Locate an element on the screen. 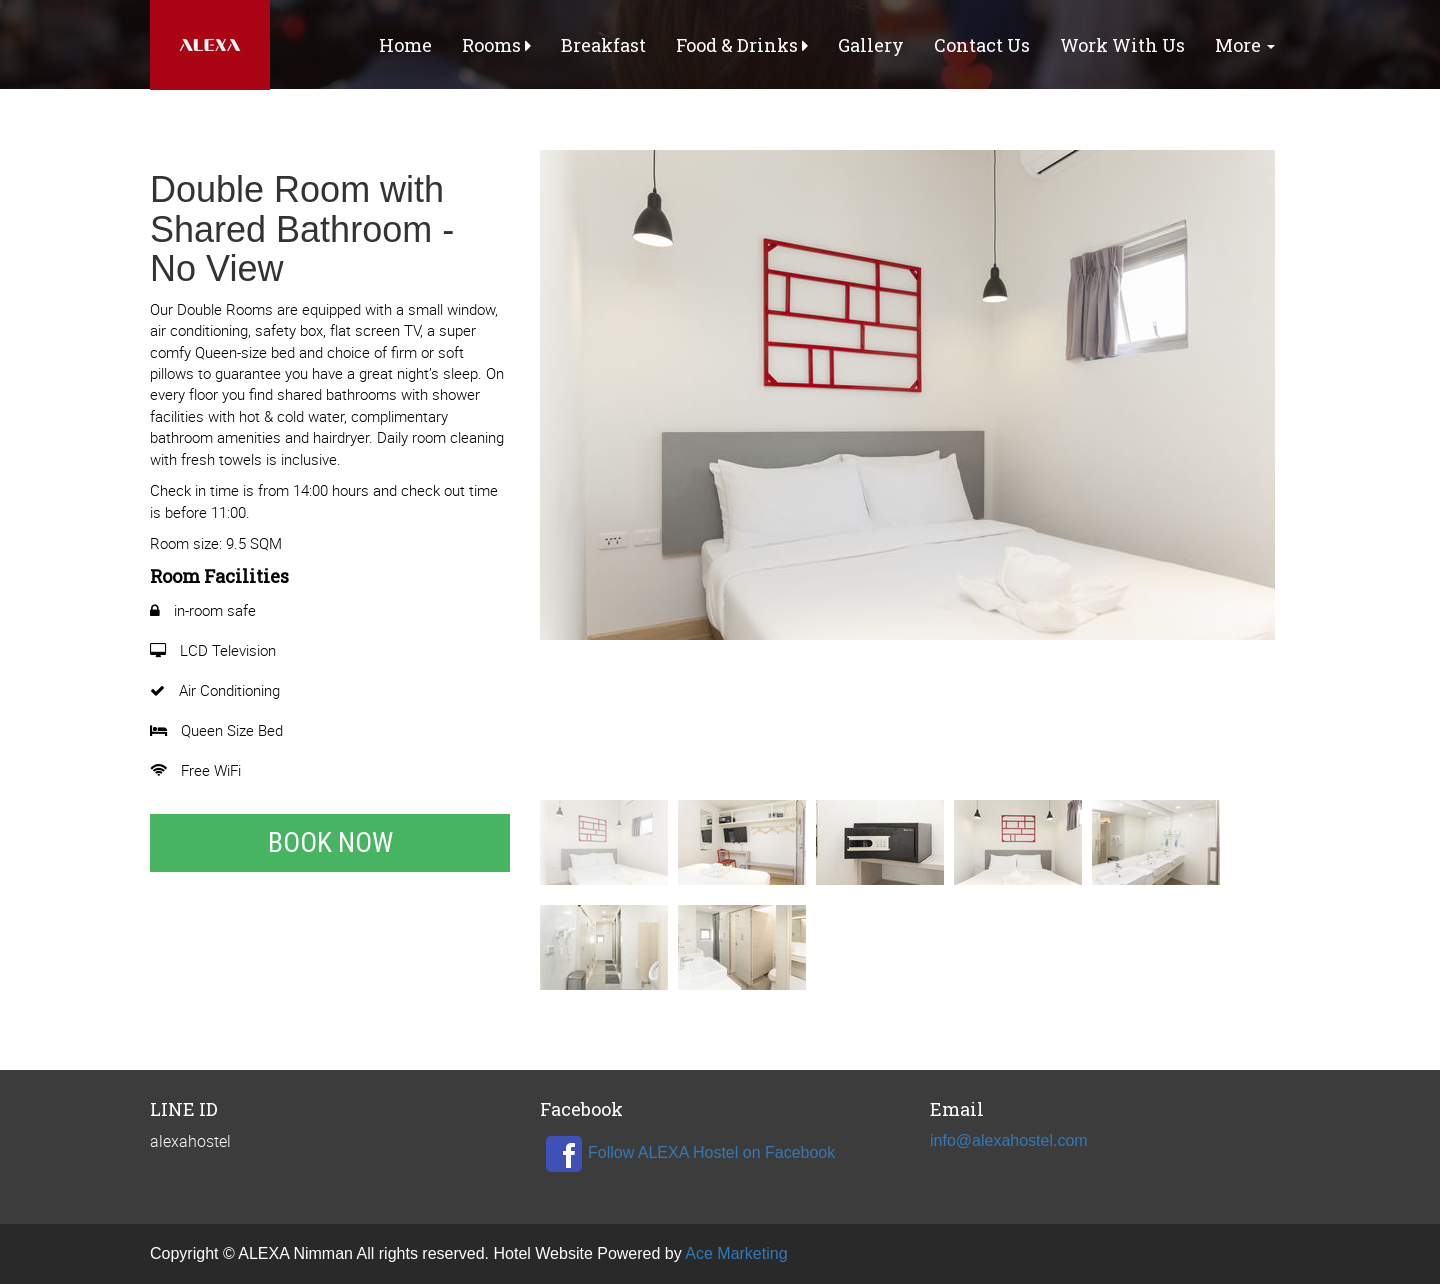  Rooms is located at coordinates (496, 45).